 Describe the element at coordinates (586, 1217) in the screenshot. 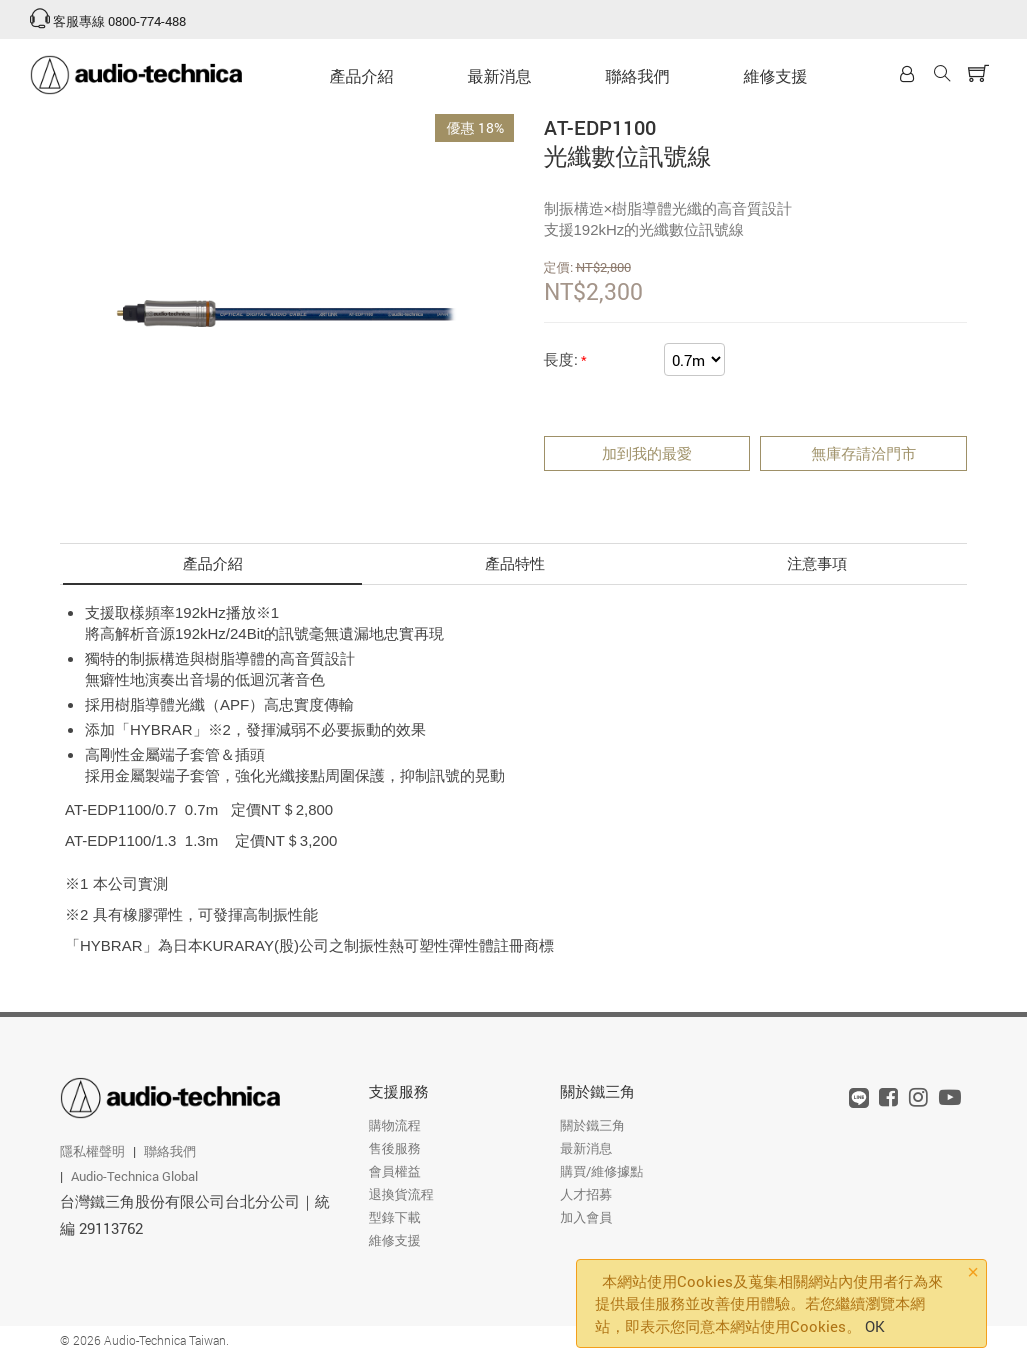

I see `加入會員` at that location.